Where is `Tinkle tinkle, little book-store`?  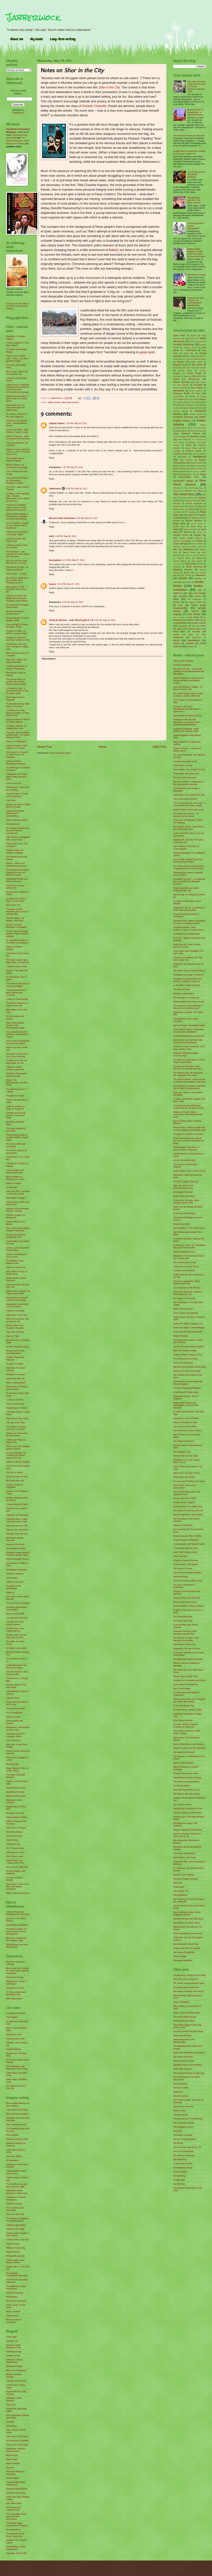 Tinkle tinkle, little book-store is located at coordinates (186, 773).